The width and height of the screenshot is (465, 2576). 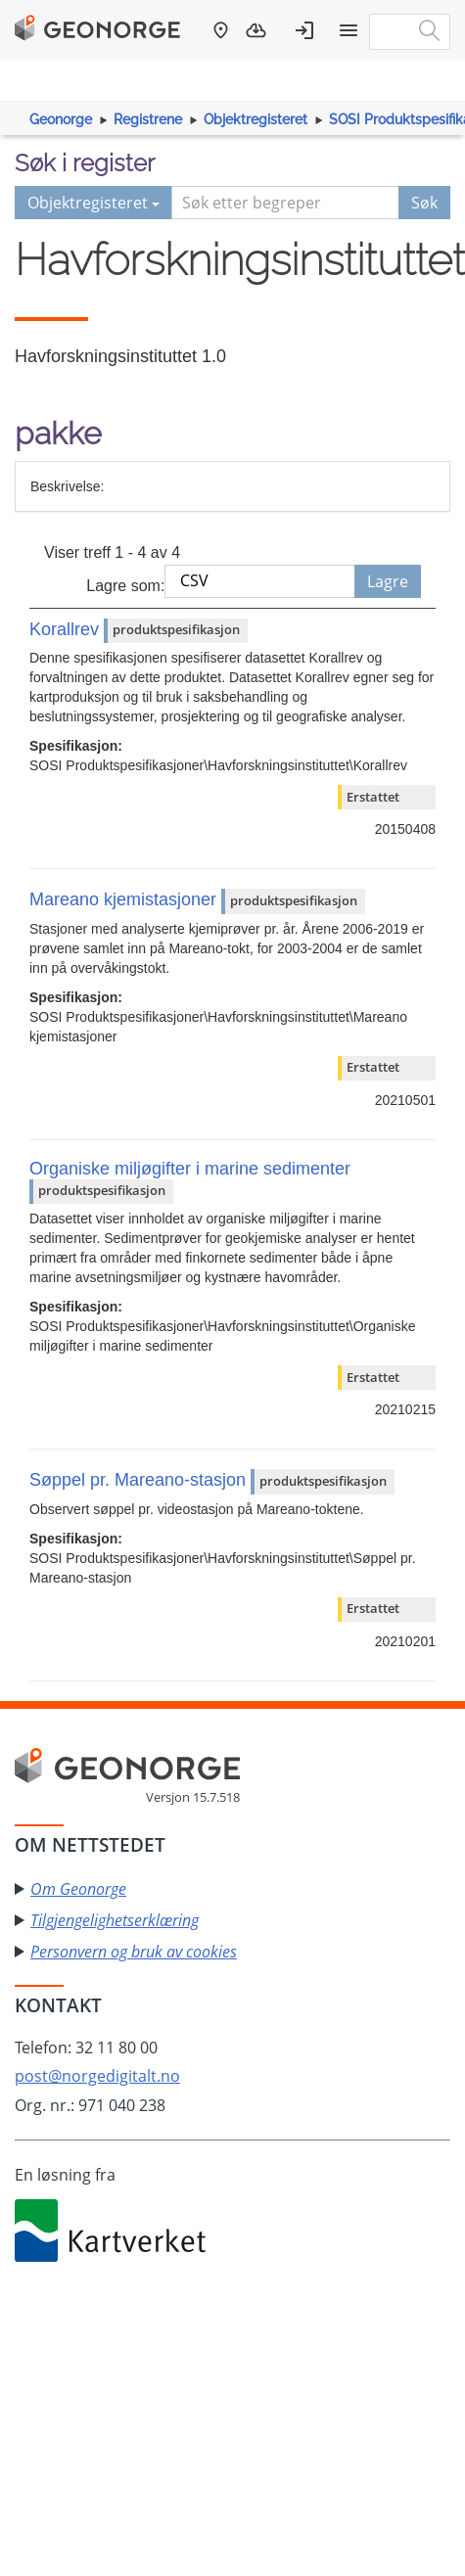 I want to click on Søk, so click(x=424, y=202).